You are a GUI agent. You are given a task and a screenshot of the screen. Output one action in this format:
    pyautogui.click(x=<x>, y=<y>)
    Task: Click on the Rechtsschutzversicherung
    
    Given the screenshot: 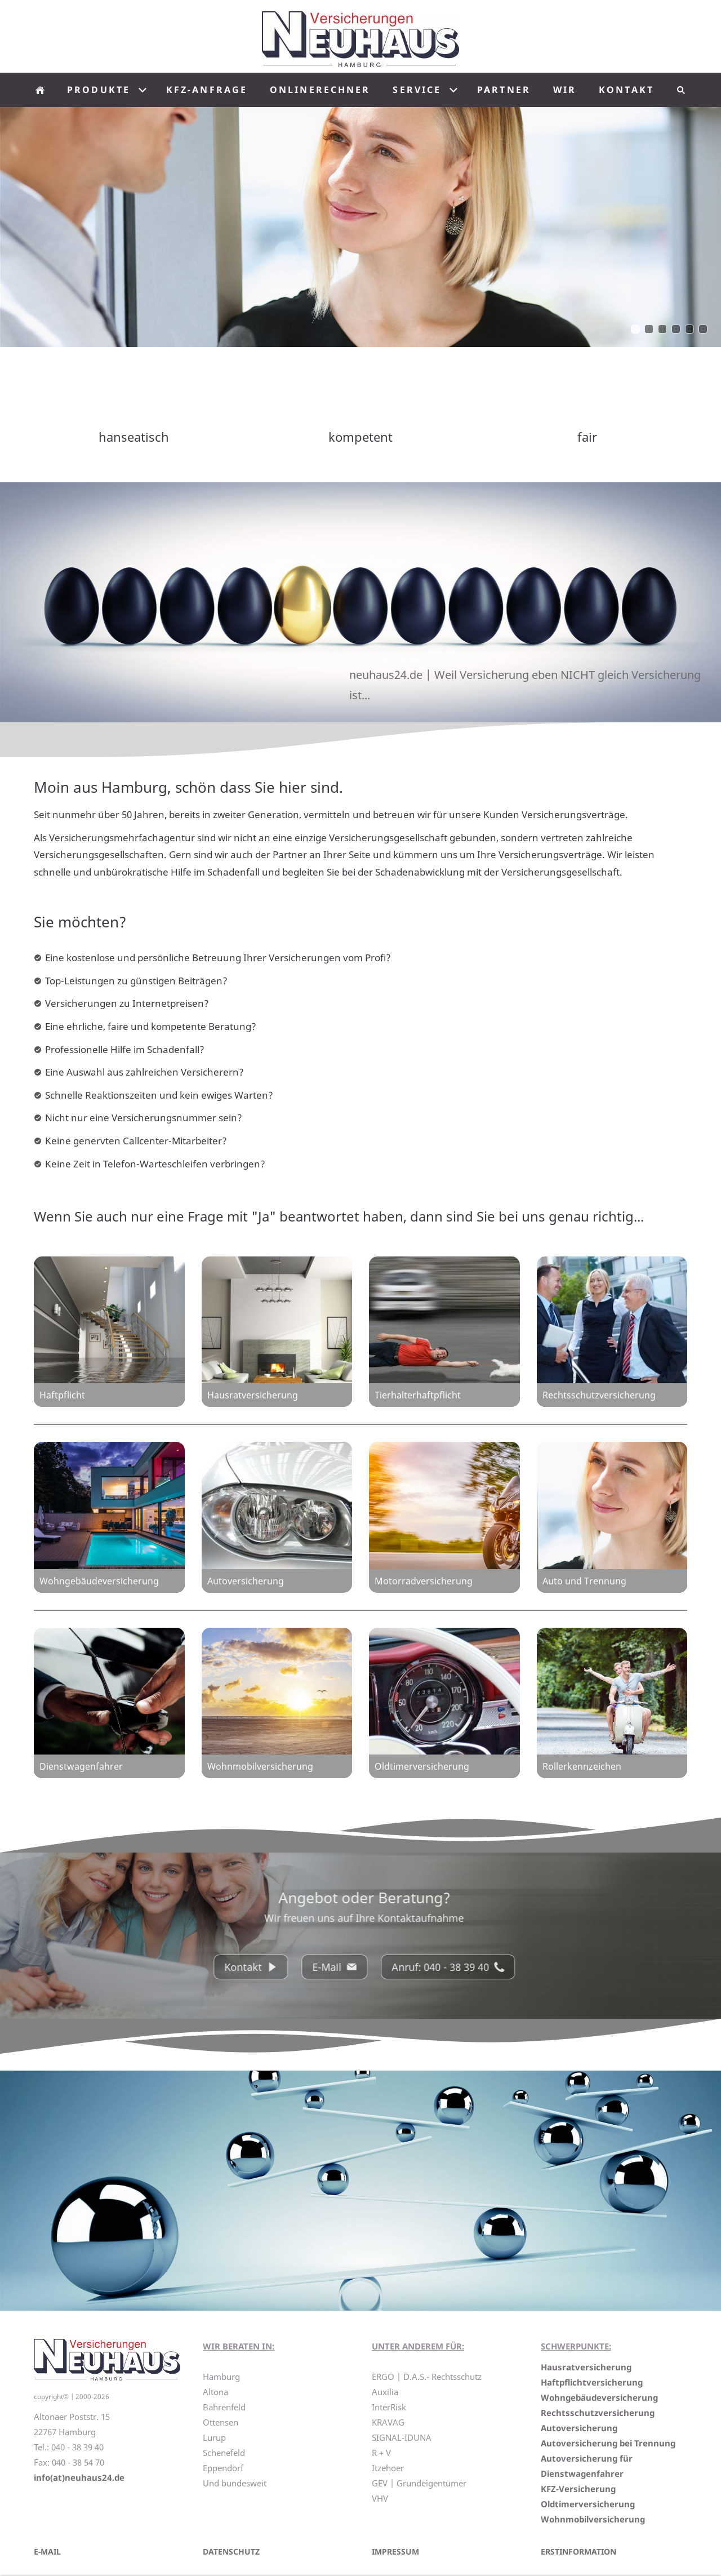 What is the action you would take?
    pyautogui.click(x=598, y=2412)
    